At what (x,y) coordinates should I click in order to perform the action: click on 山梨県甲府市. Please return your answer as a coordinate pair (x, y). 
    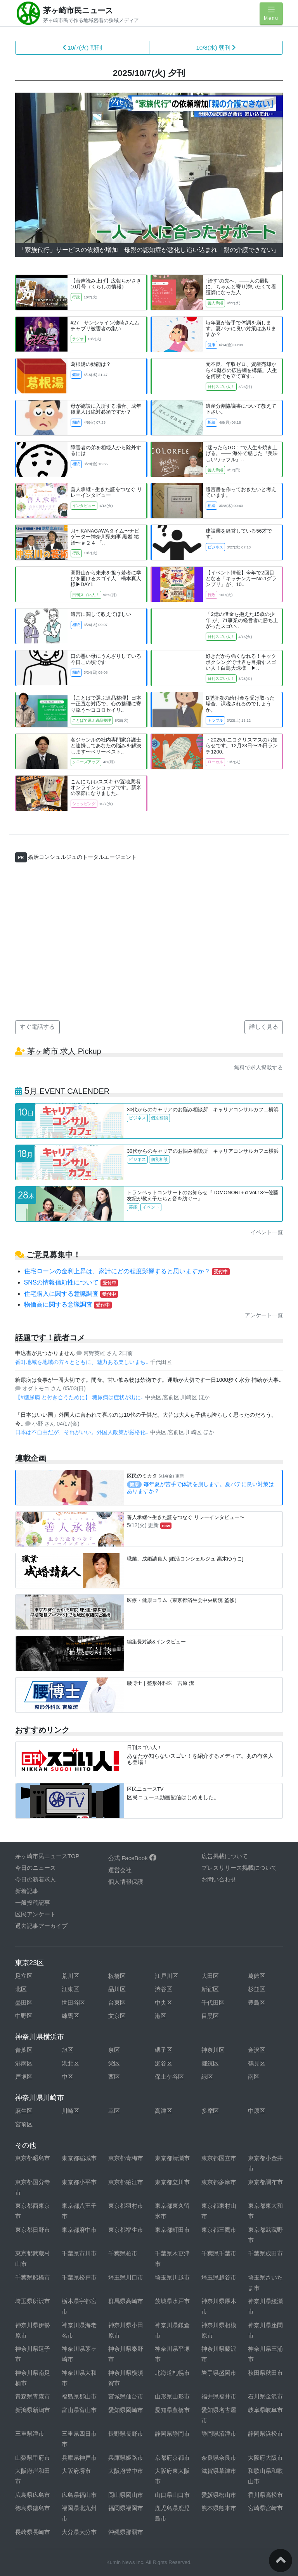
    Looking at the image, I should click on (32, 2457).